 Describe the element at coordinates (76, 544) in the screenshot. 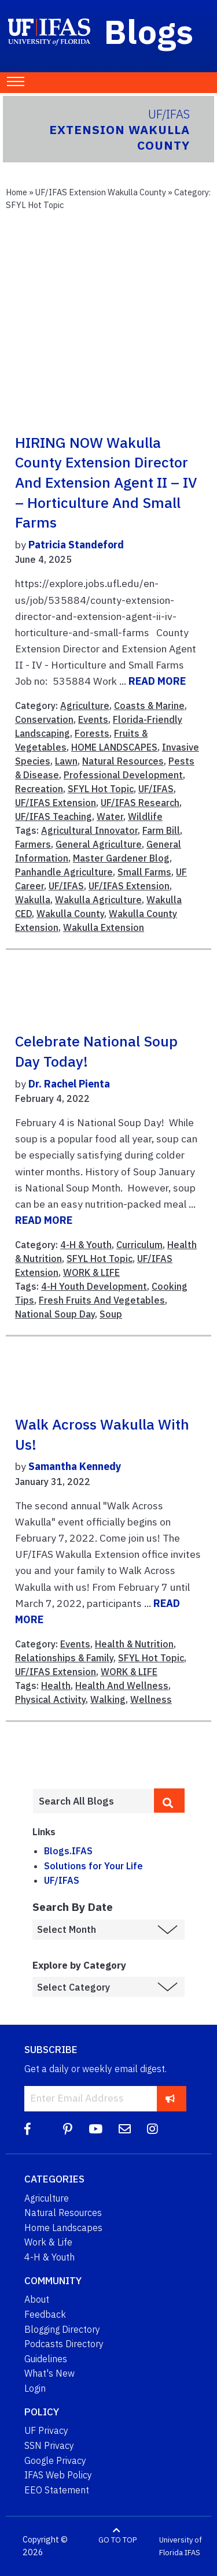

I see `Patricia Standeford` at that location.